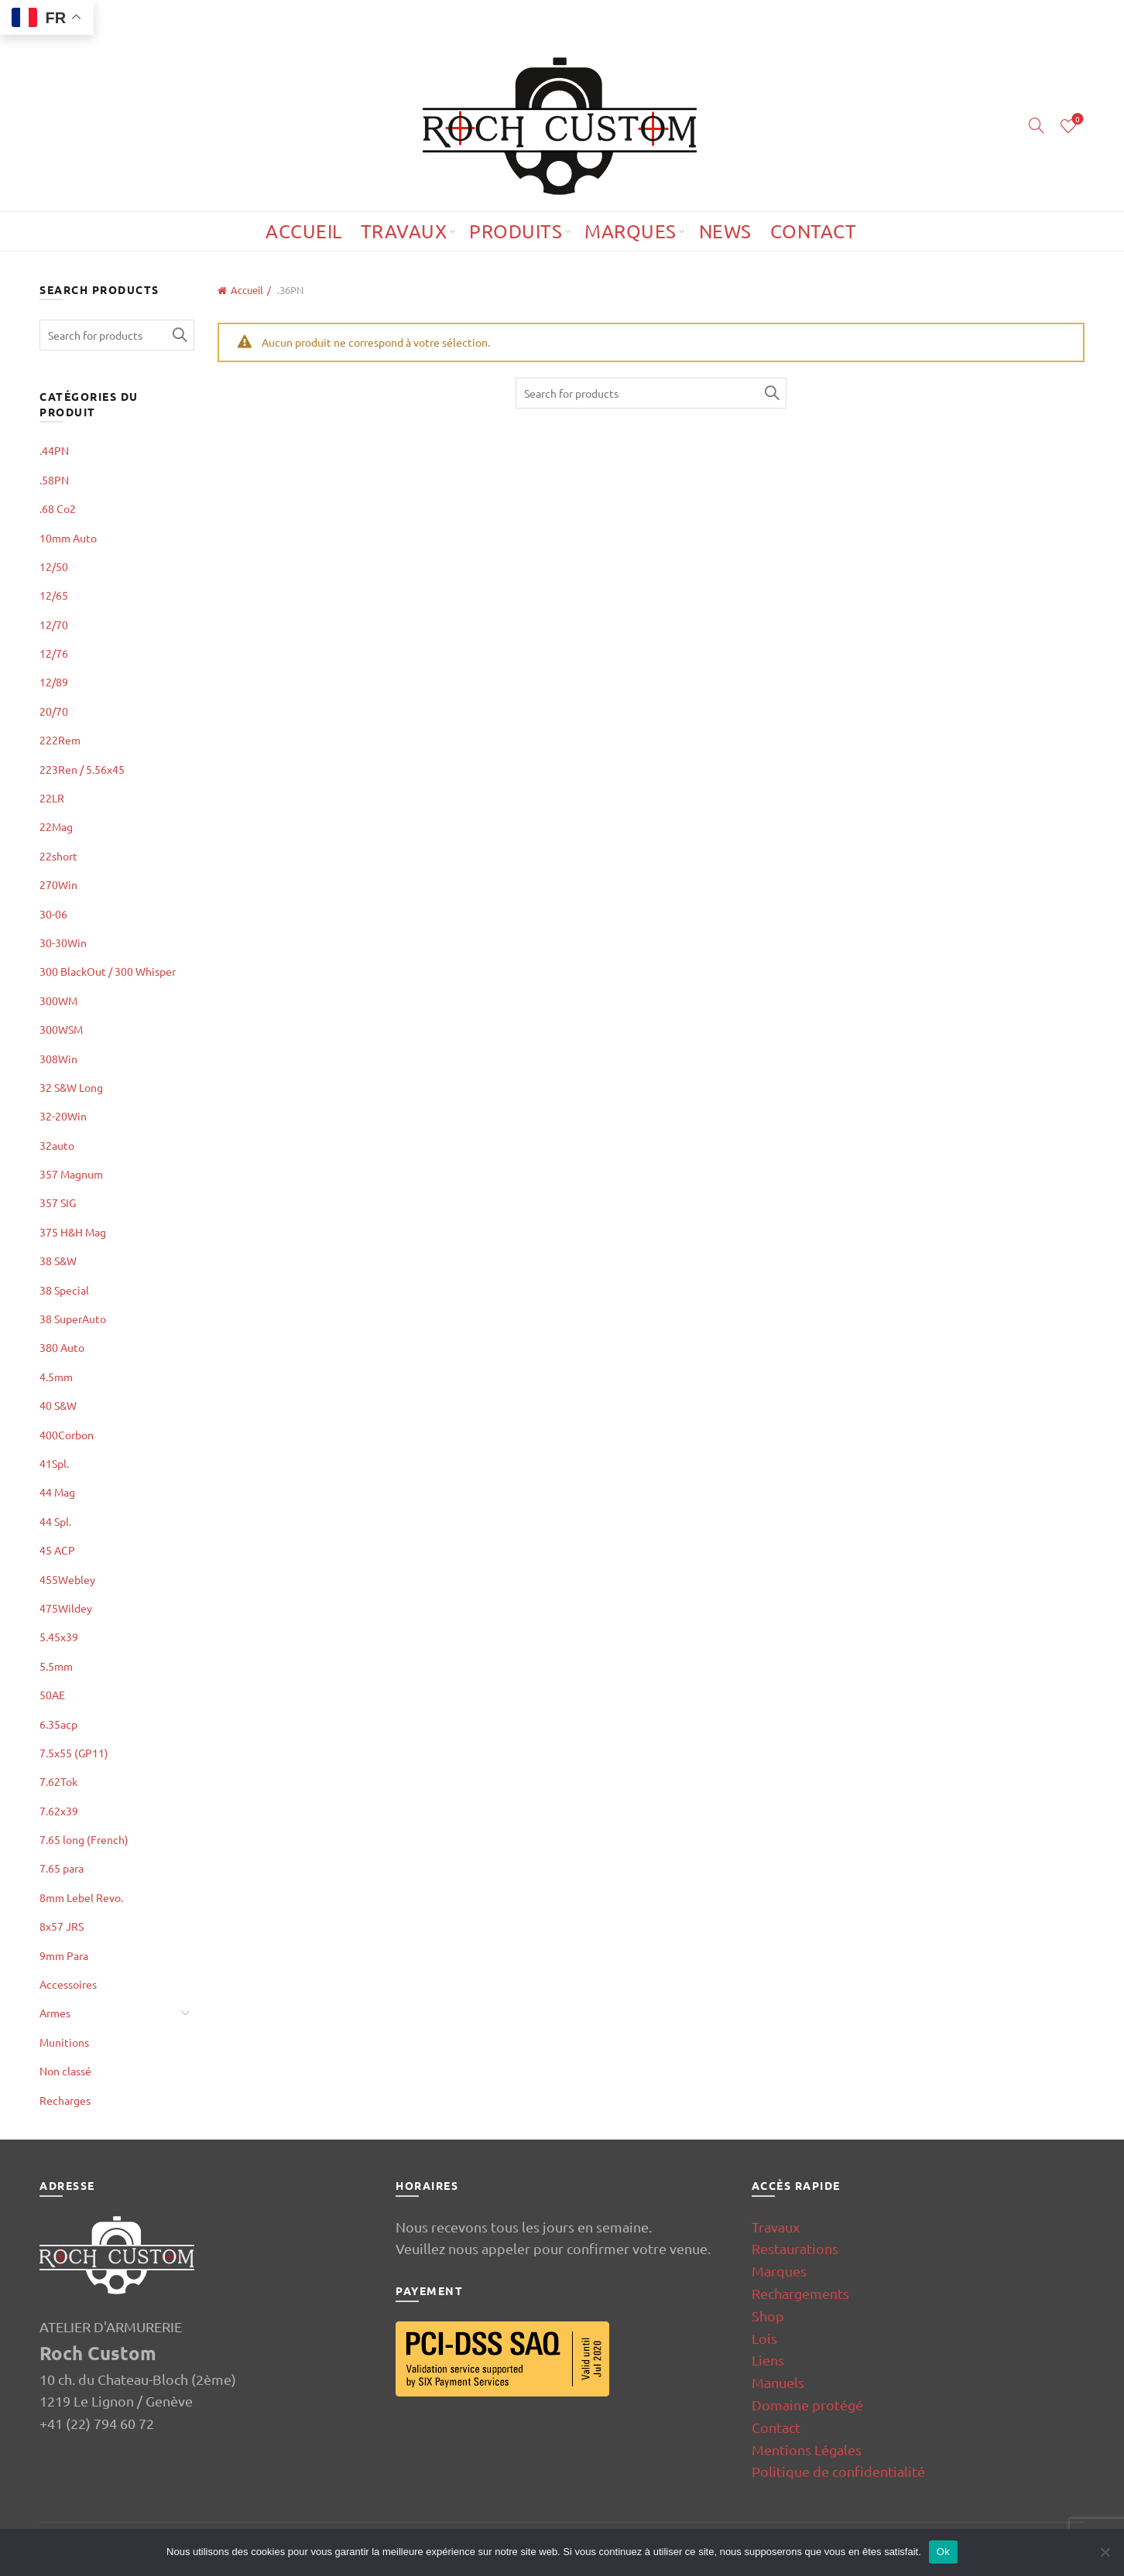 The width and height of the screenshot is (1124, 2576). I want to click on .68 Co2, so click(57, 508).